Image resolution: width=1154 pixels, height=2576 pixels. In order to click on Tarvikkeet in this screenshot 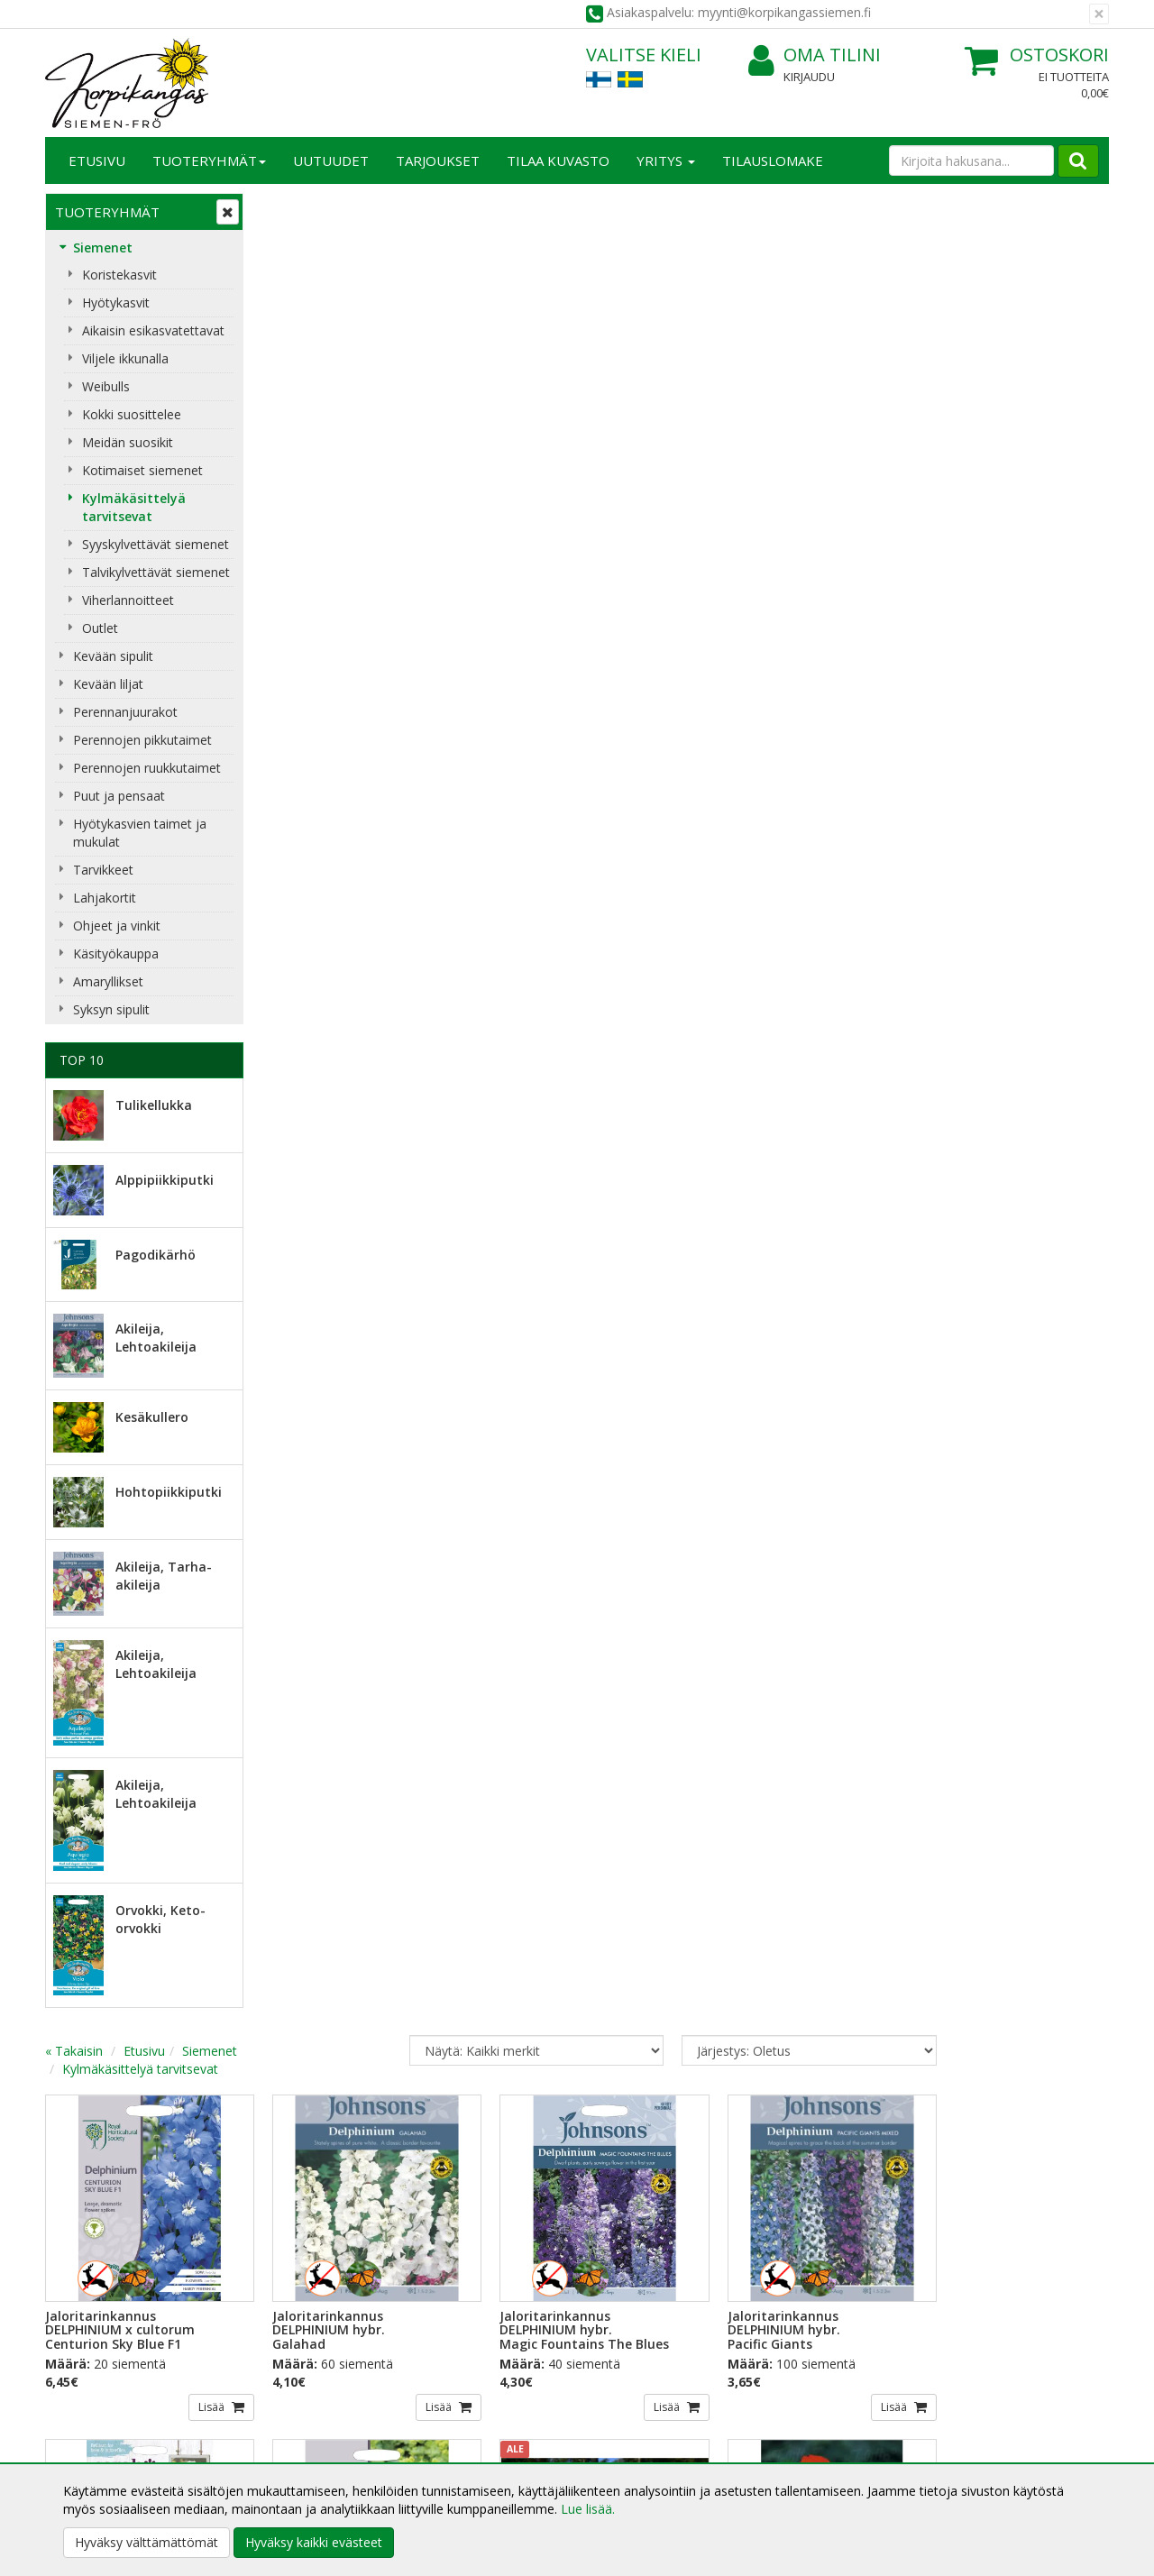, I will do `click(103, 869)`.